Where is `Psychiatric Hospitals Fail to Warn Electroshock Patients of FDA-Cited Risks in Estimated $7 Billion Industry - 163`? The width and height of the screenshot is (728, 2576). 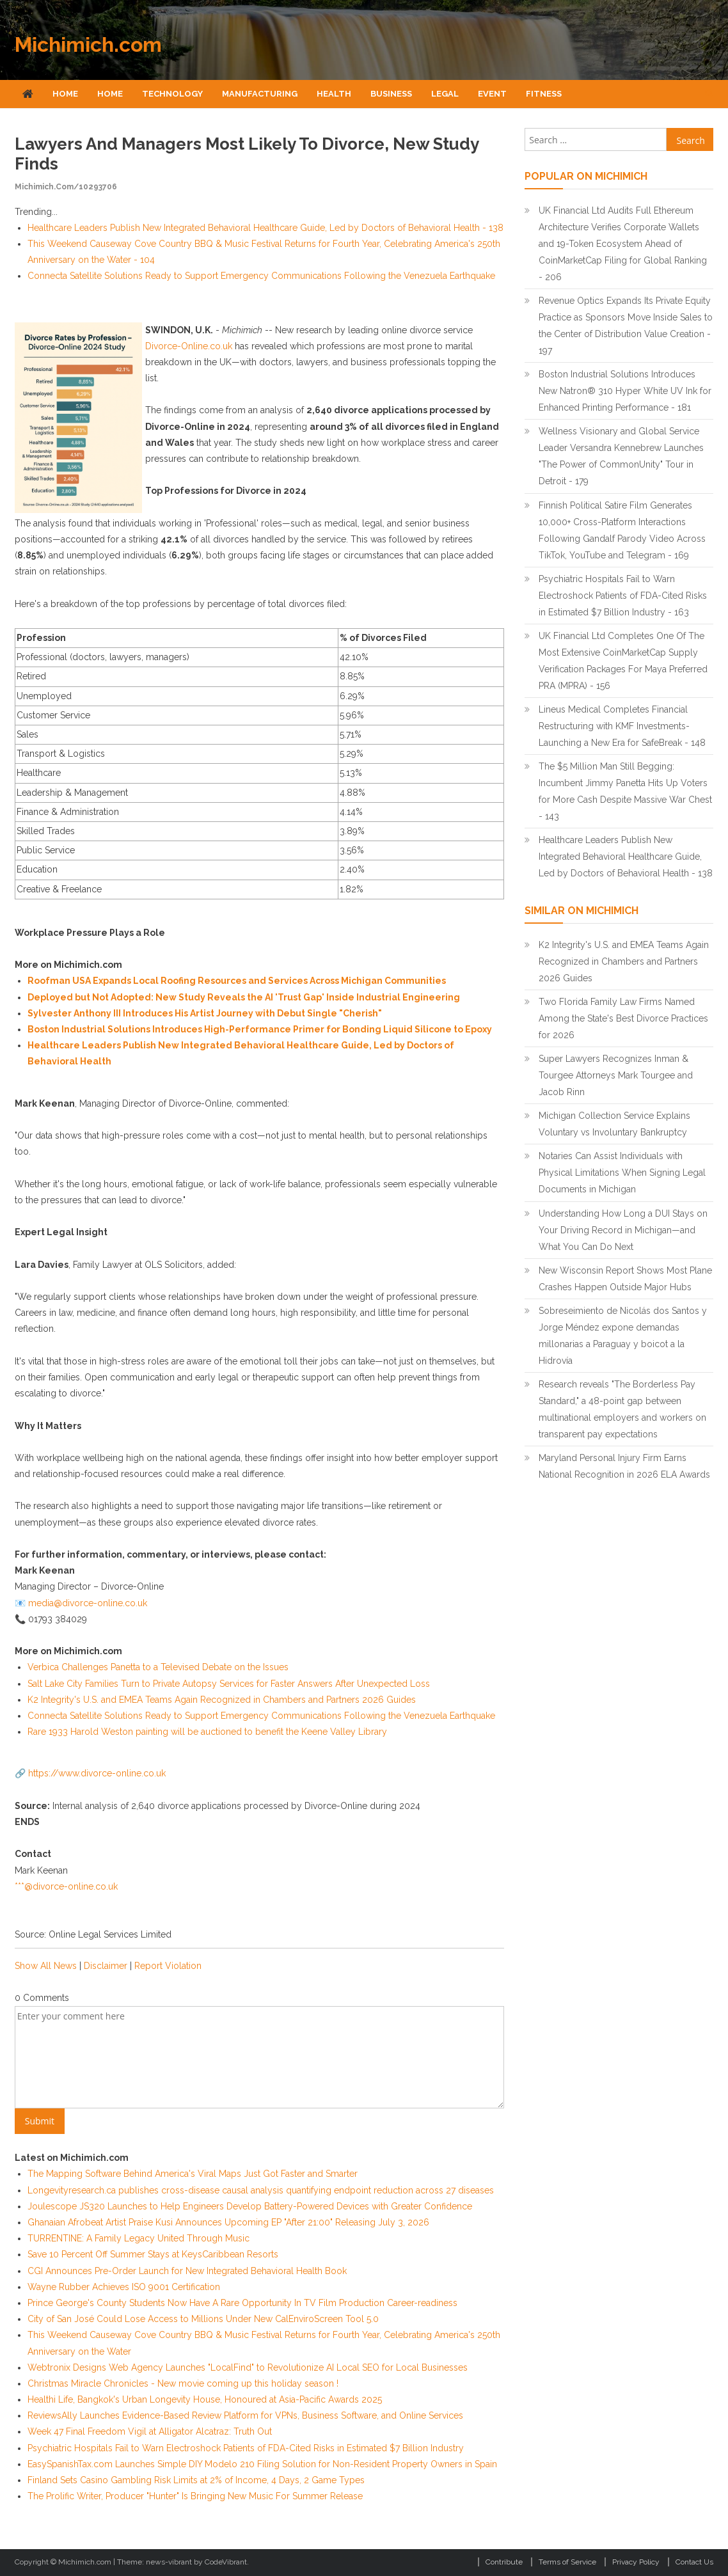
Psychiatric Hospitals Fail to Warn Electroshock Patients of FDA-Cited Risks in Estimated $7 Billion Industry - 163 is located at coordinates (623, 595).